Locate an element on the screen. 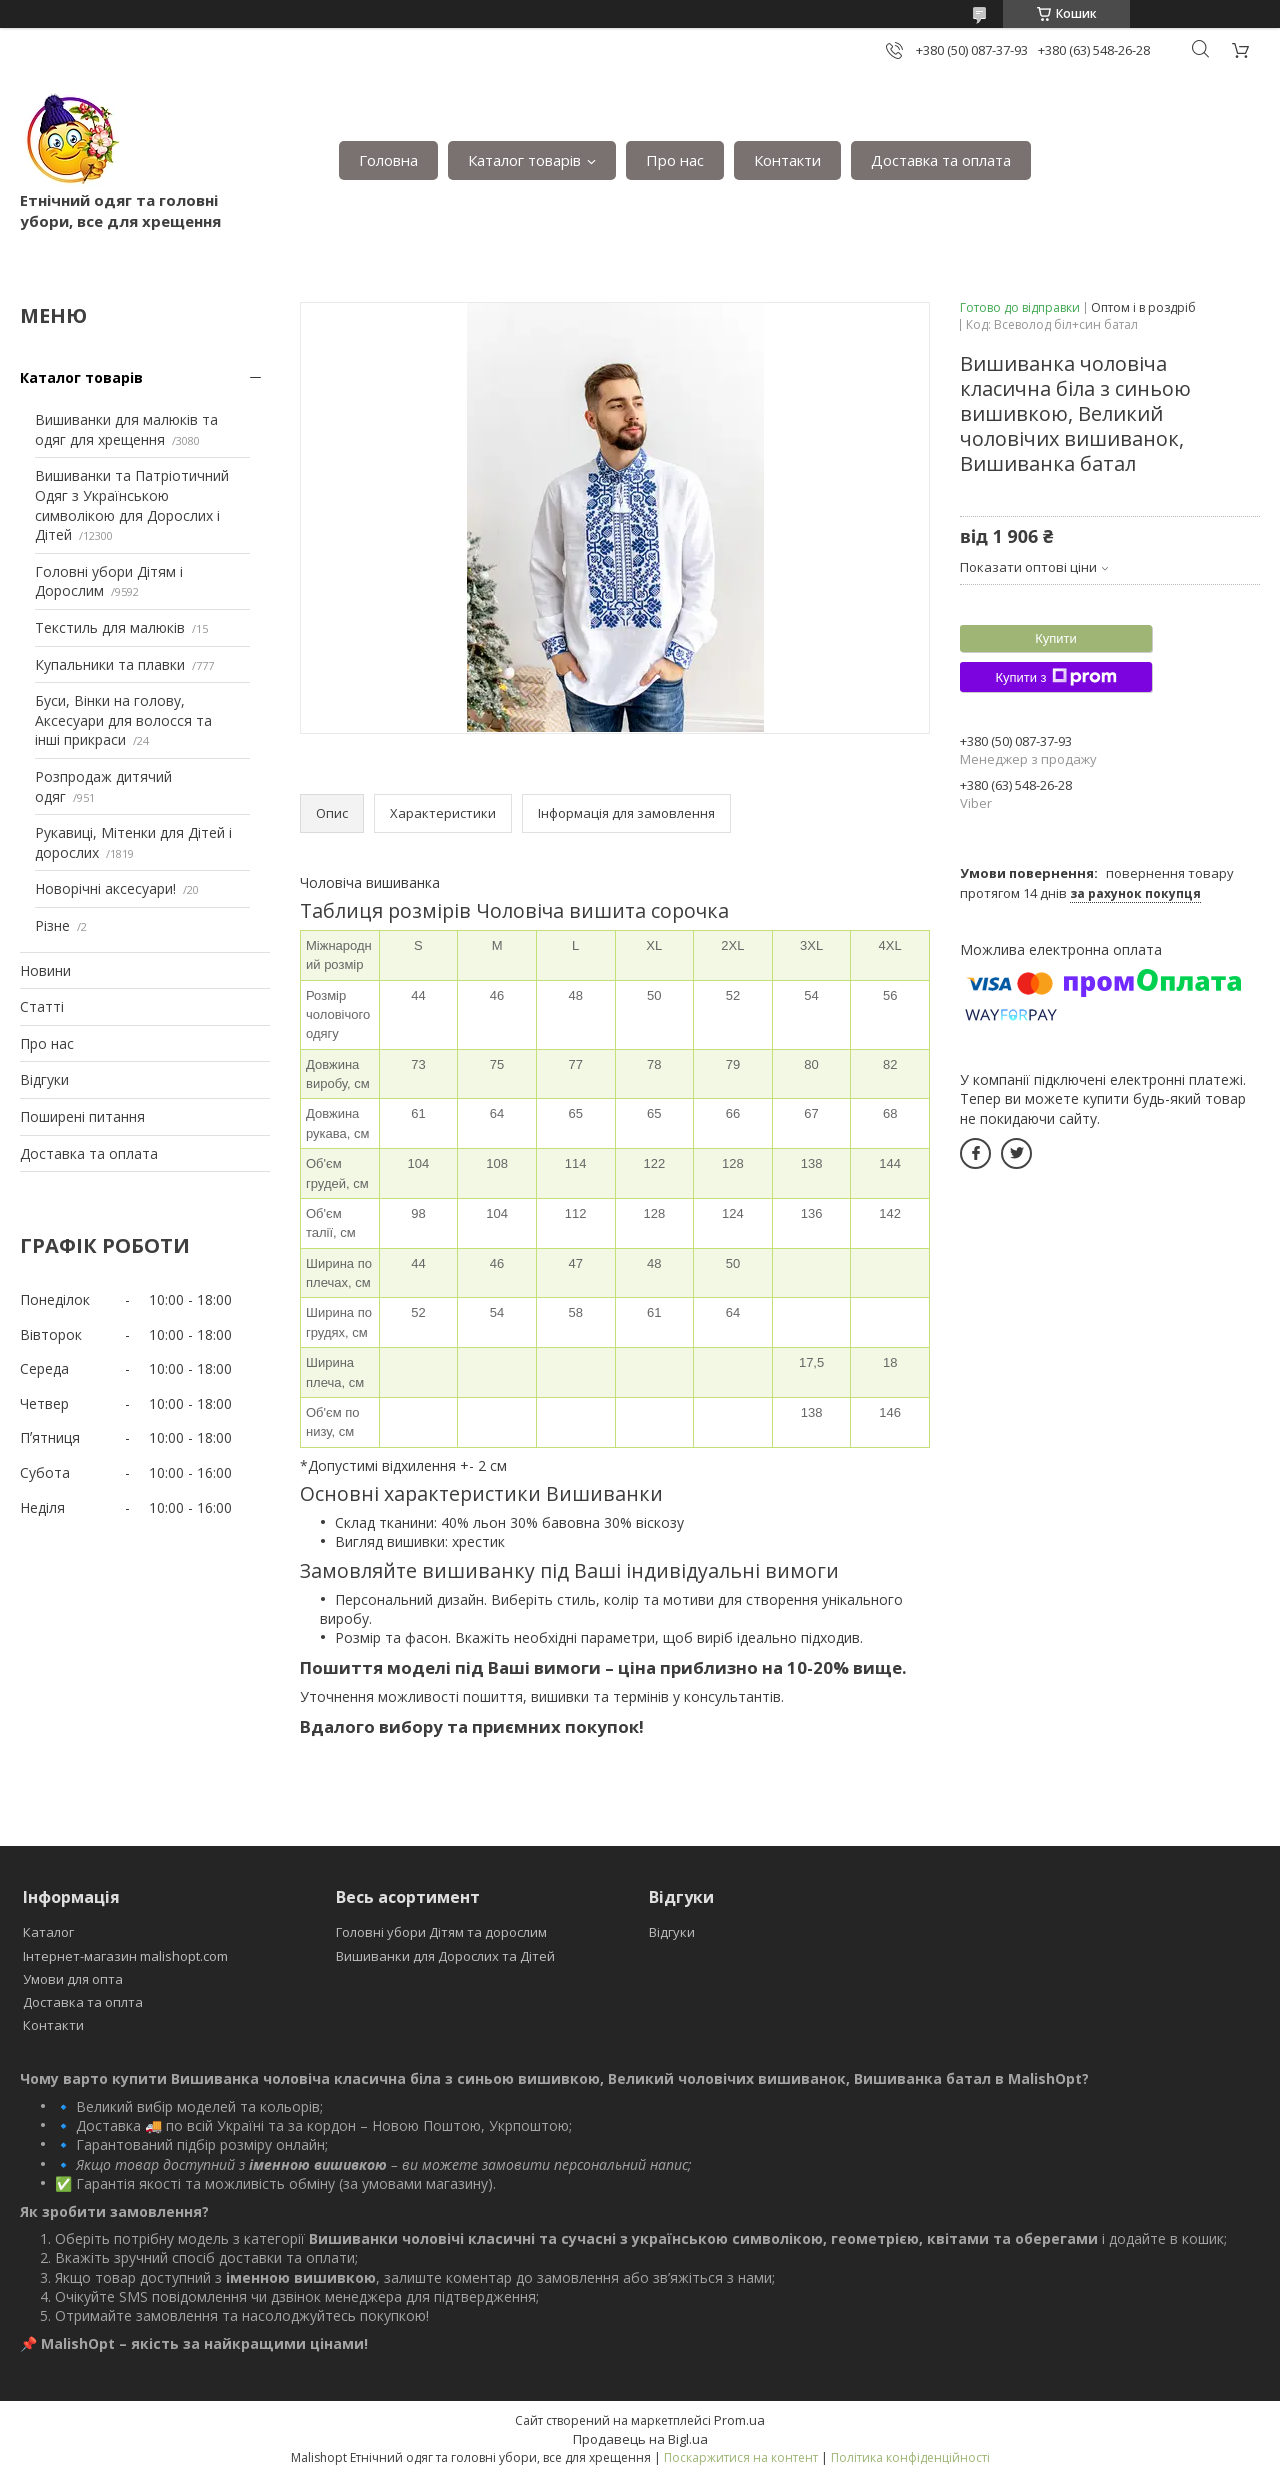  Відгуки is located at coordinates (44, 1079).